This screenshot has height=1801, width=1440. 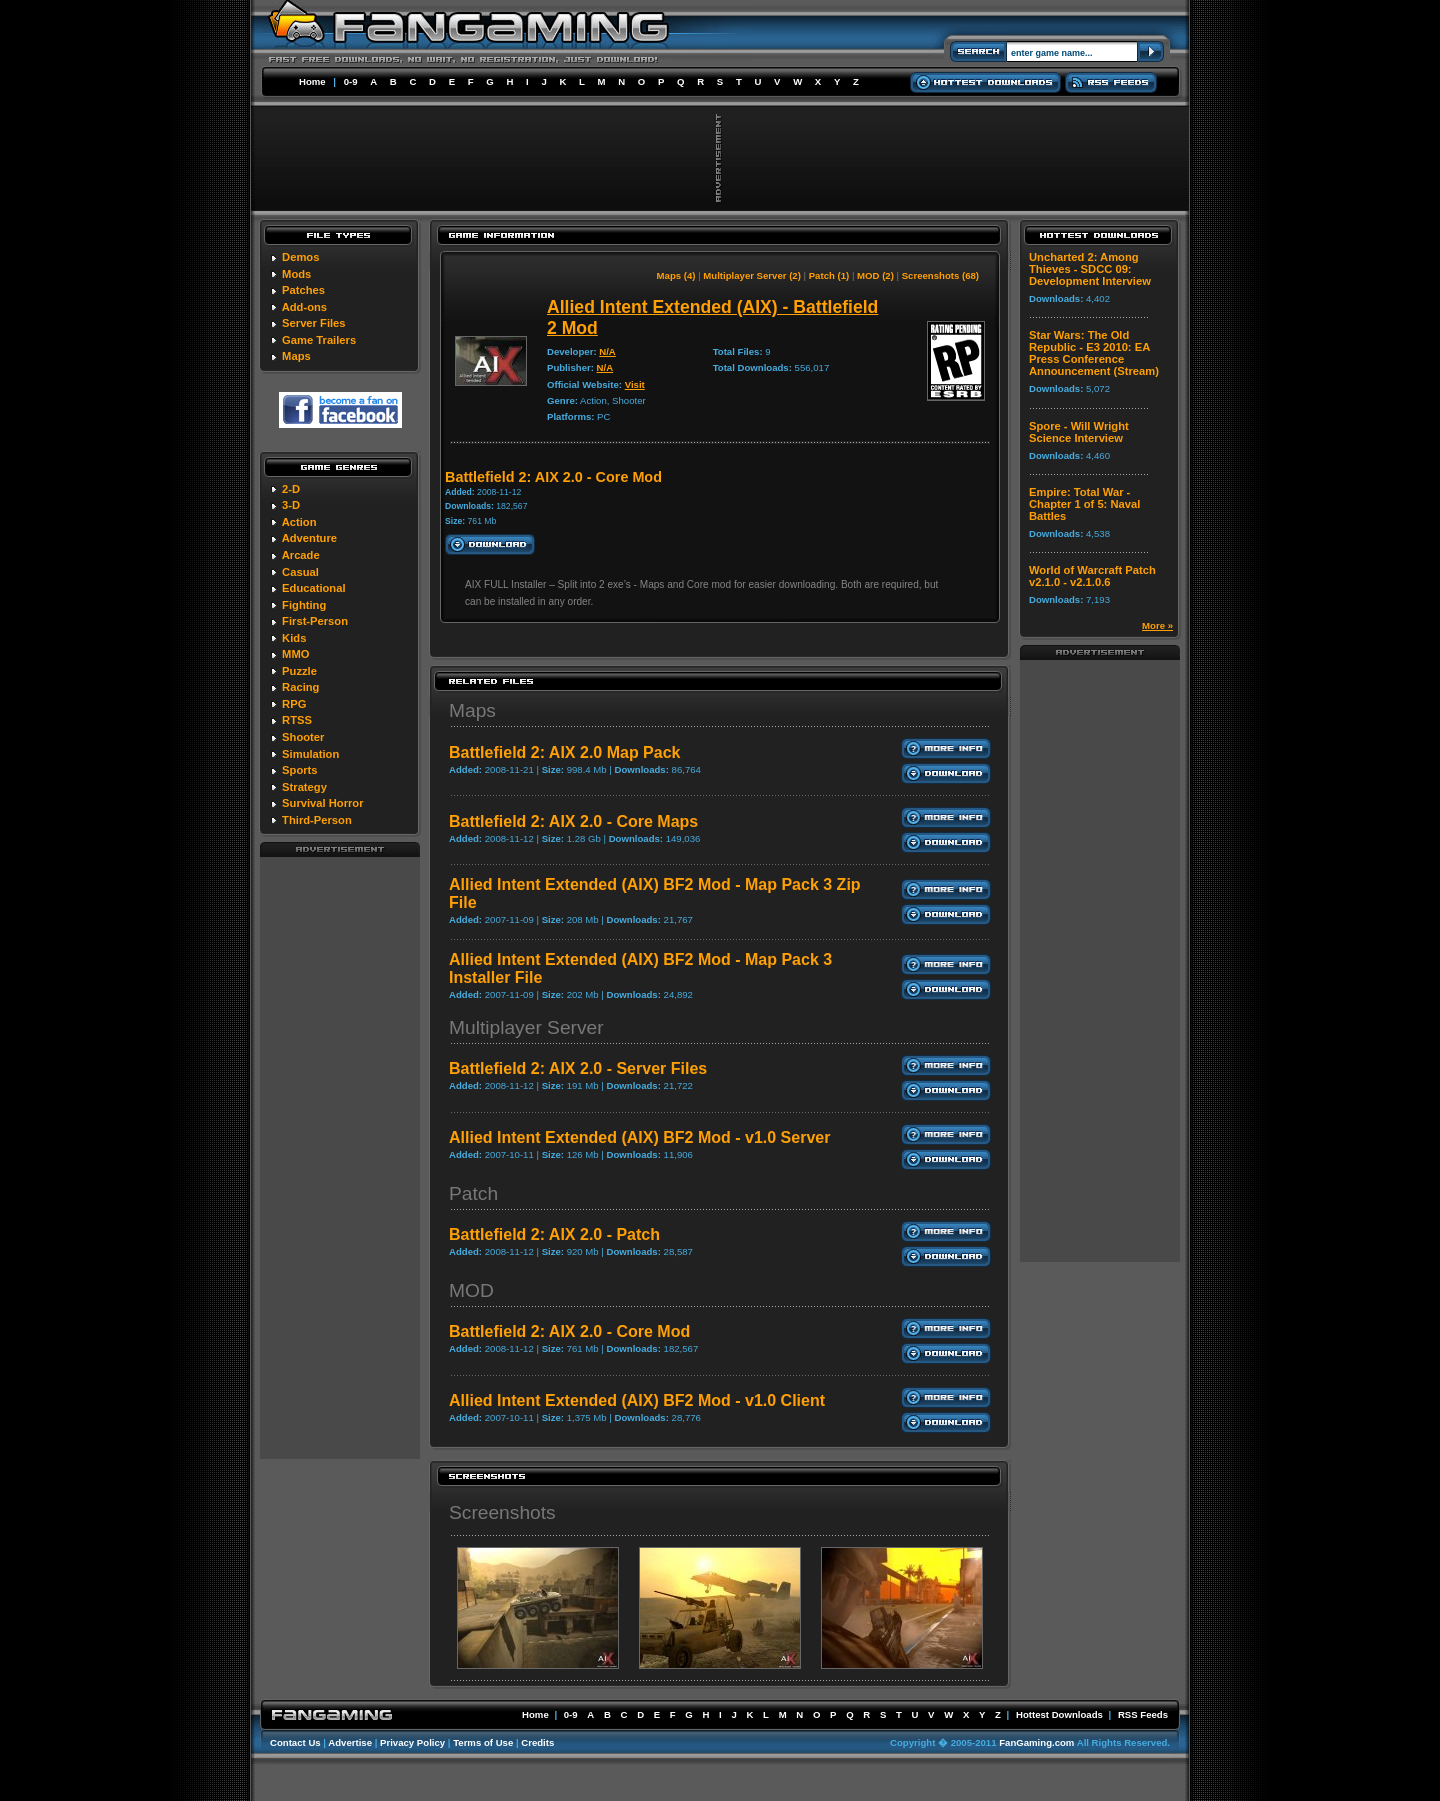 What do you see at coordinates (312, 81) in the screenshot?
I see `Home` at bounding box center [312, 81].